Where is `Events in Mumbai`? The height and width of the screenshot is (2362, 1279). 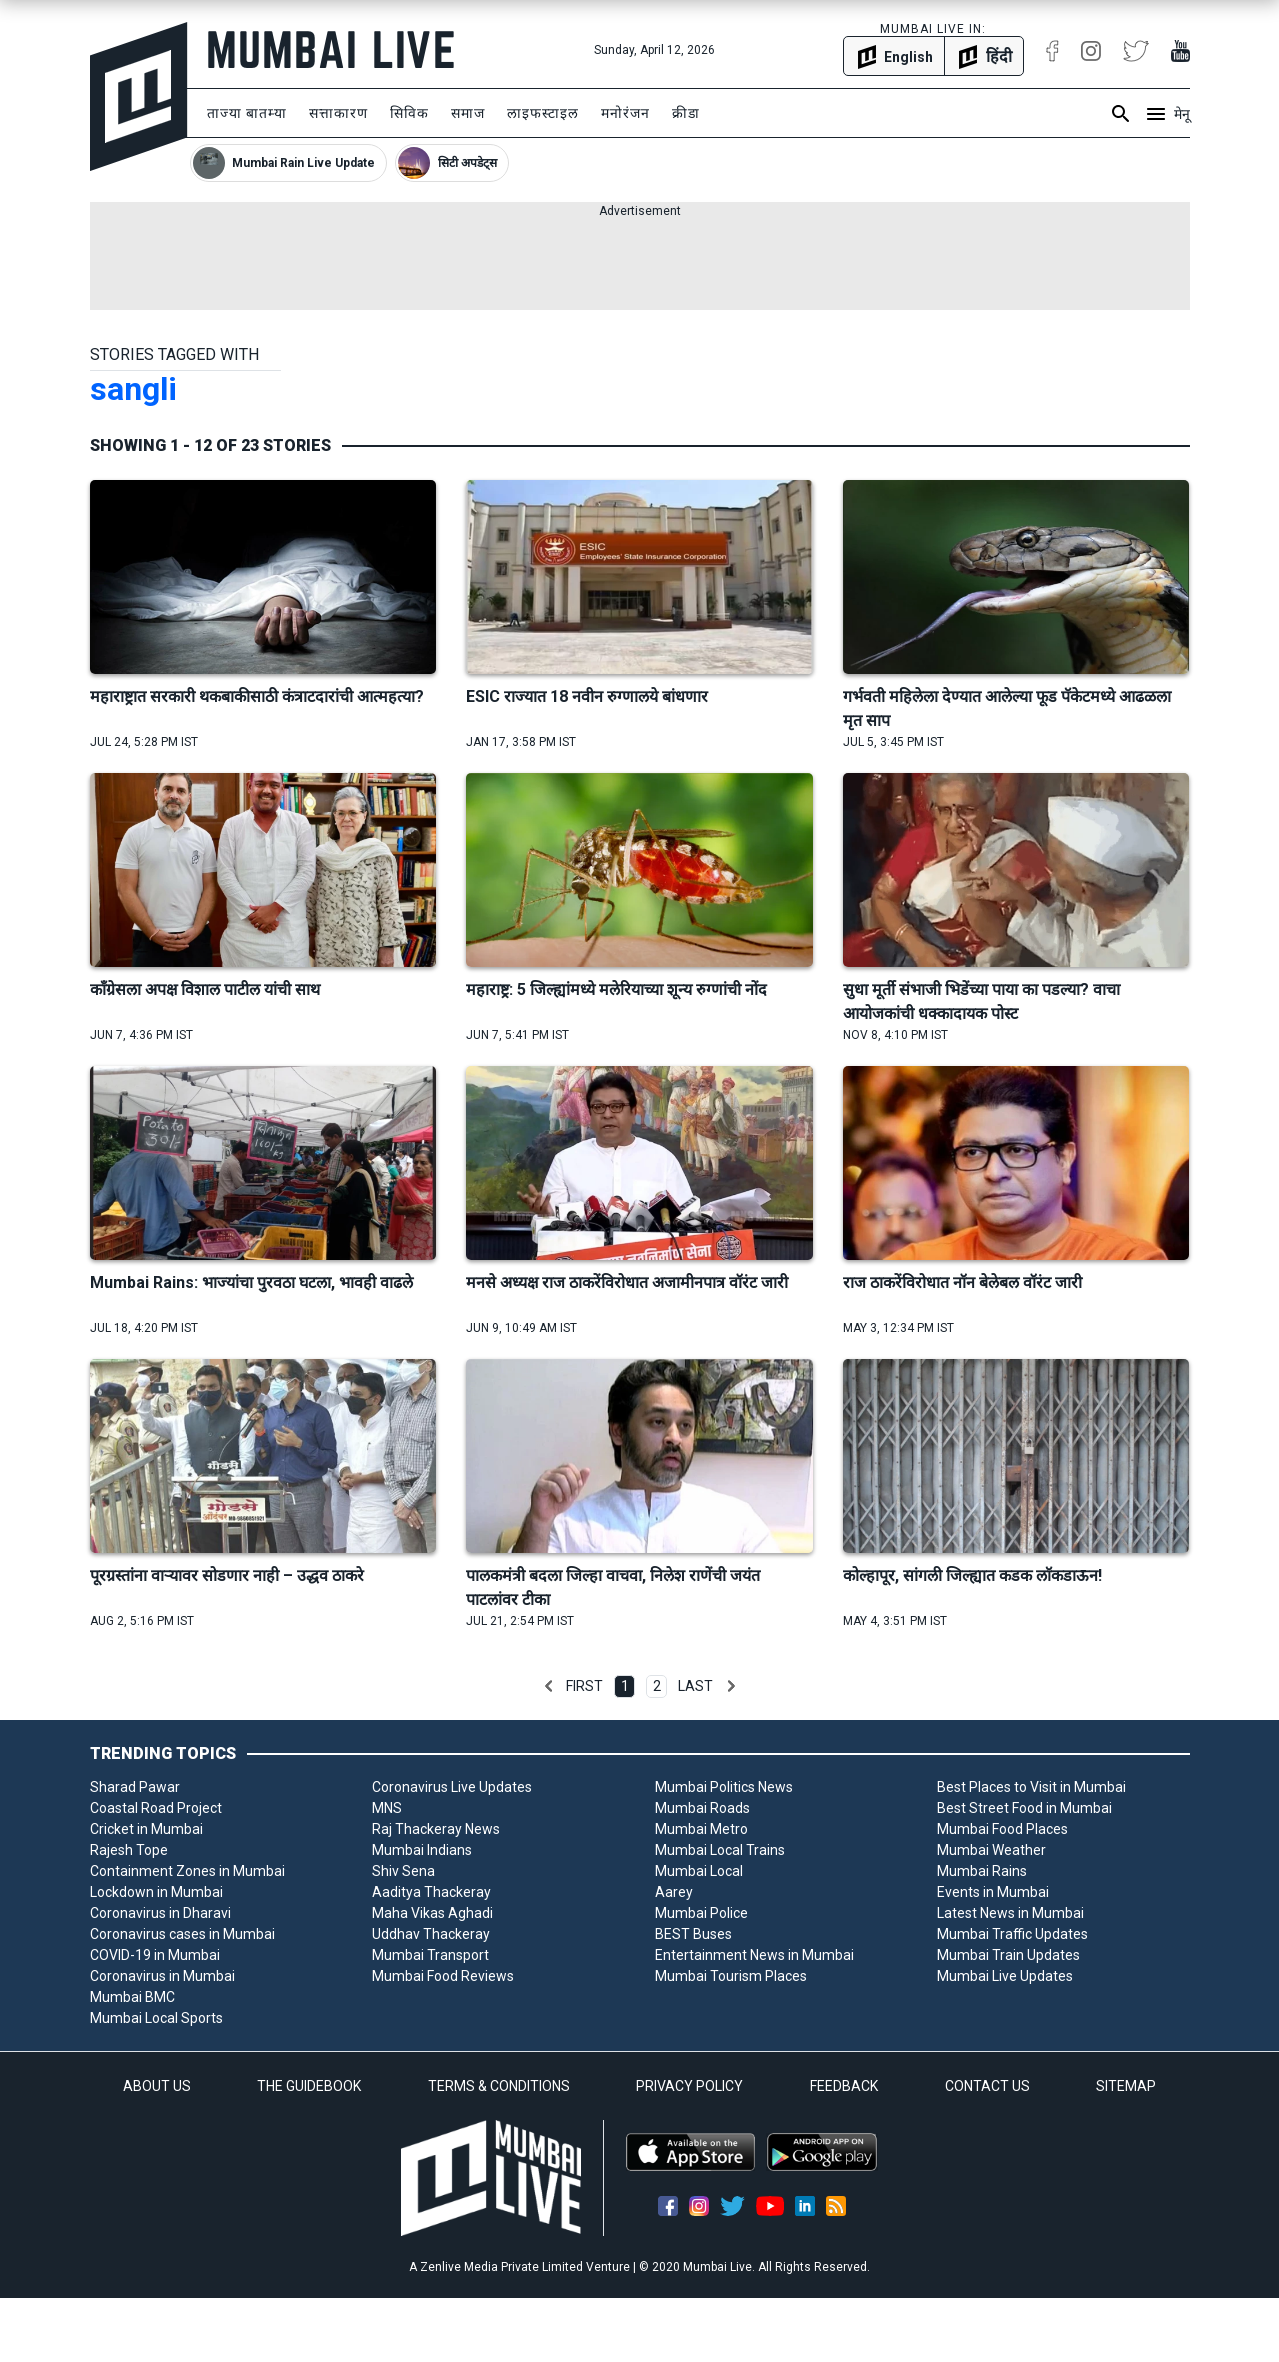
Events in Mumbai is located at coordinates (993, 1892).